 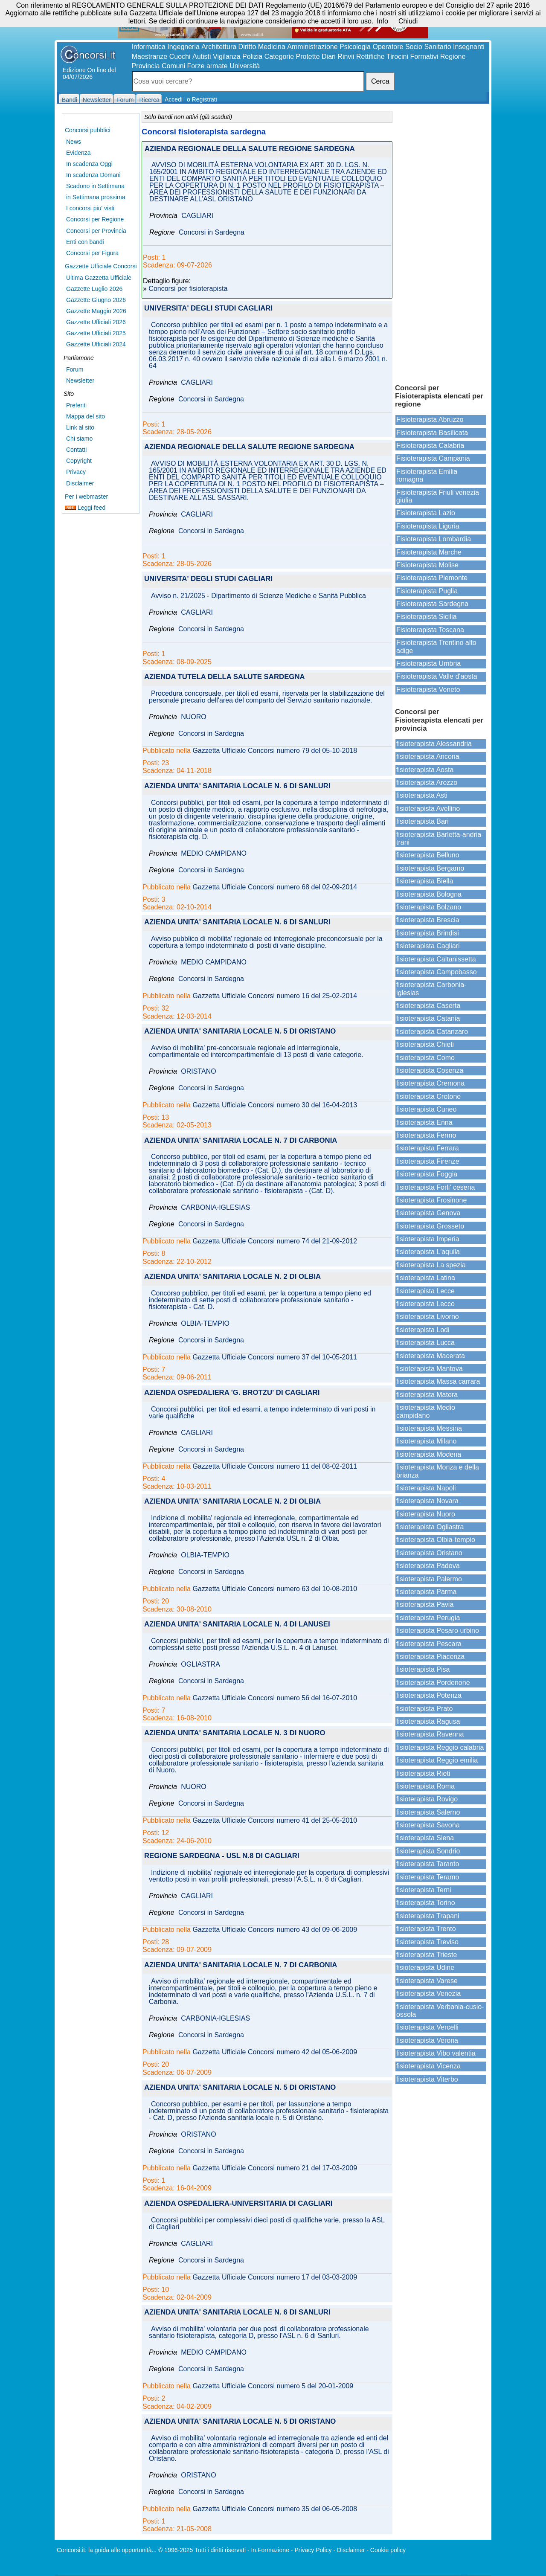 What do you see at coordinates (428, 663) in the screenshot?
I see `Fisioterapista Umbria` at bounding box center [428, 663].